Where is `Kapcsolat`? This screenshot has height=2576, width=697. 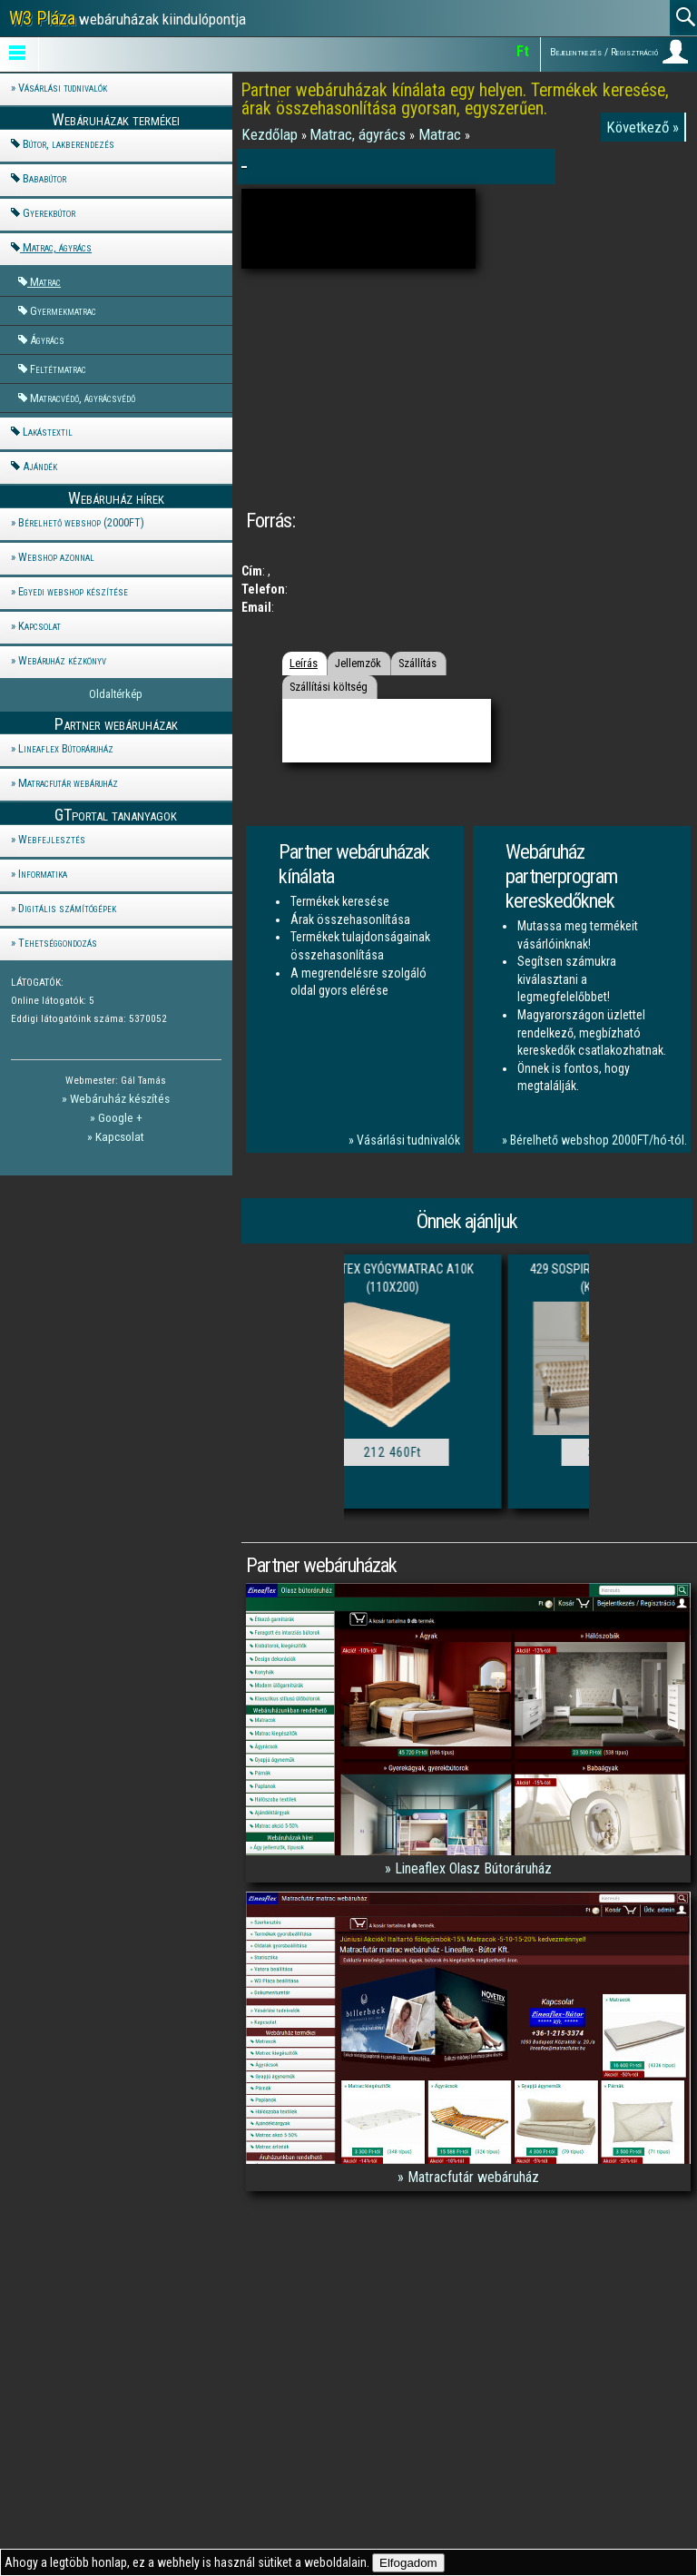 Kapcsolat is located at coordinates (39, 626).